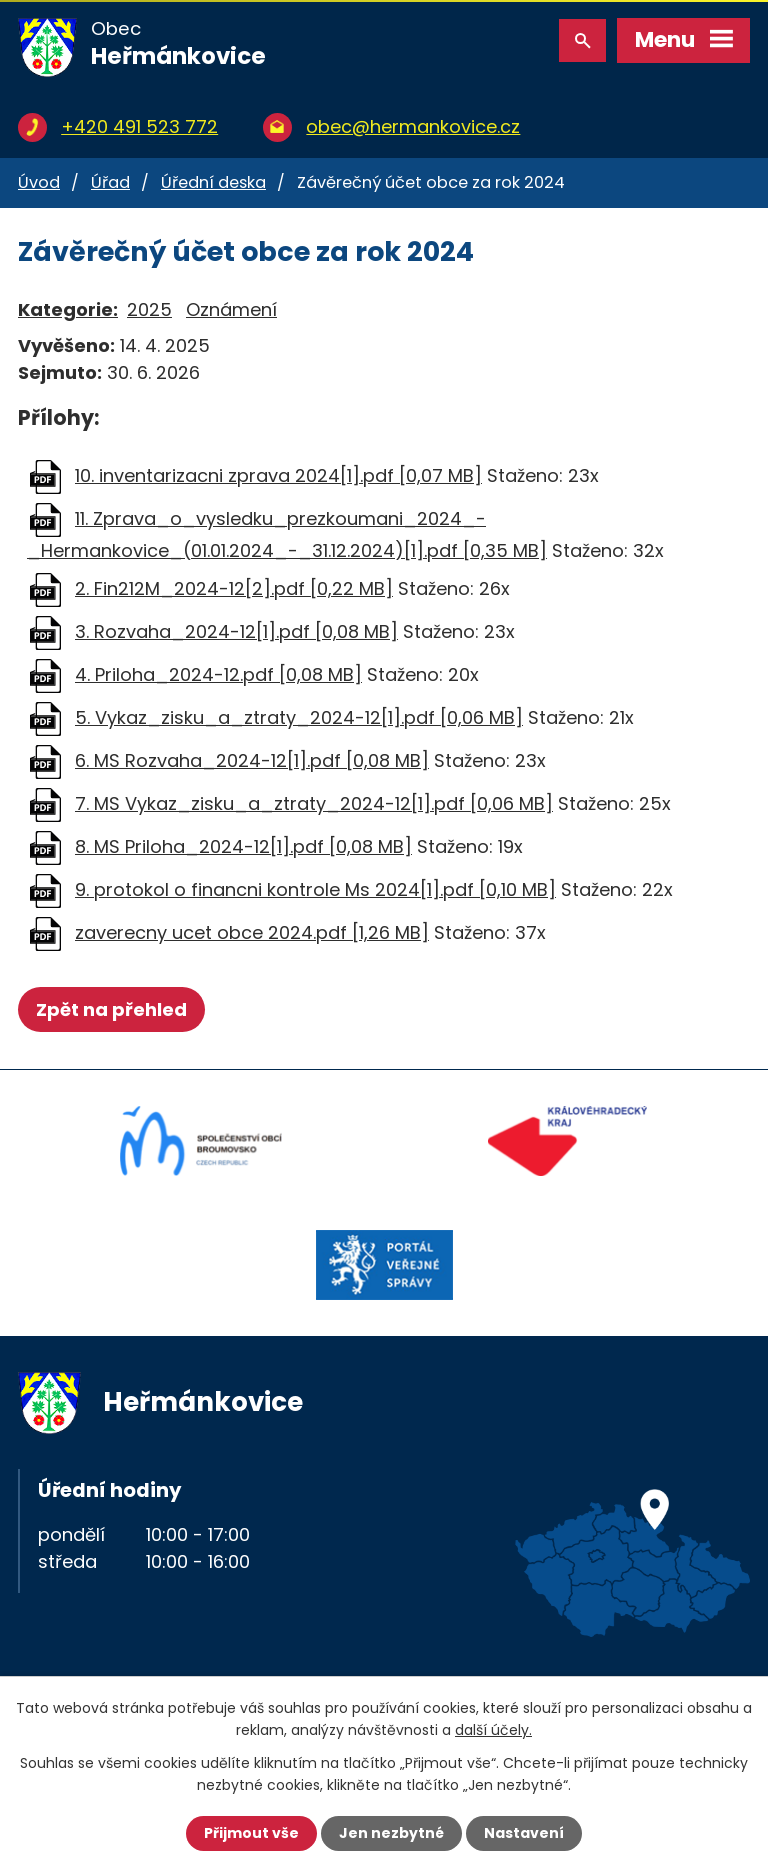 The width and height of the screenshot is (768, 1870). What do you see at coordinates (68, 309) in the screenshot?
I see `Kategorie:` at bounding box center [68, 309].